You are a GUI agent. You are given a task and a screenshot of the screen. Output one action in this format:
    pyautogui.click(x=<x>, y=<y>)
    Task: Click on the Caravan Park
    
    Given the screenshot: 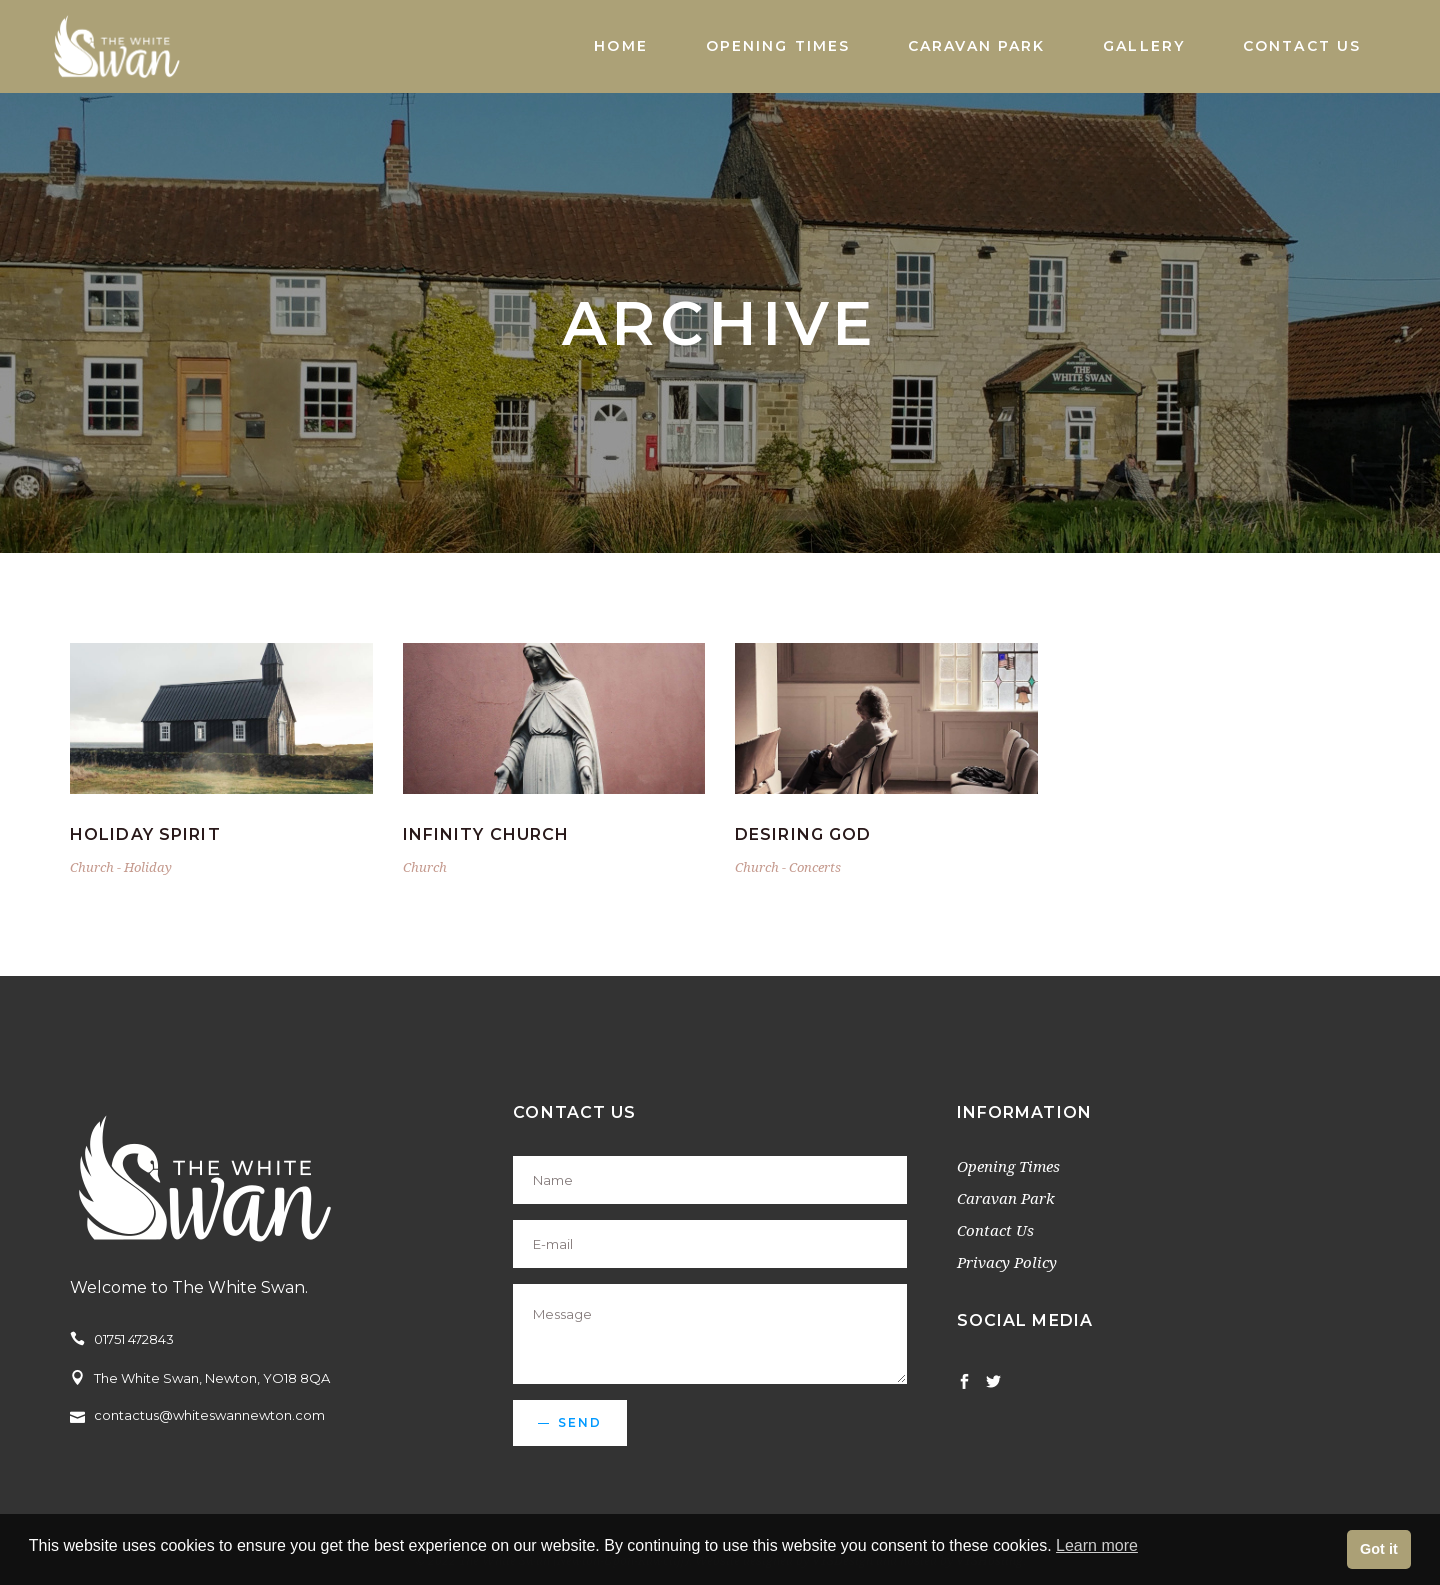 What is the action you would take?
    pyautogui.click(x=1006, y=1198)
    